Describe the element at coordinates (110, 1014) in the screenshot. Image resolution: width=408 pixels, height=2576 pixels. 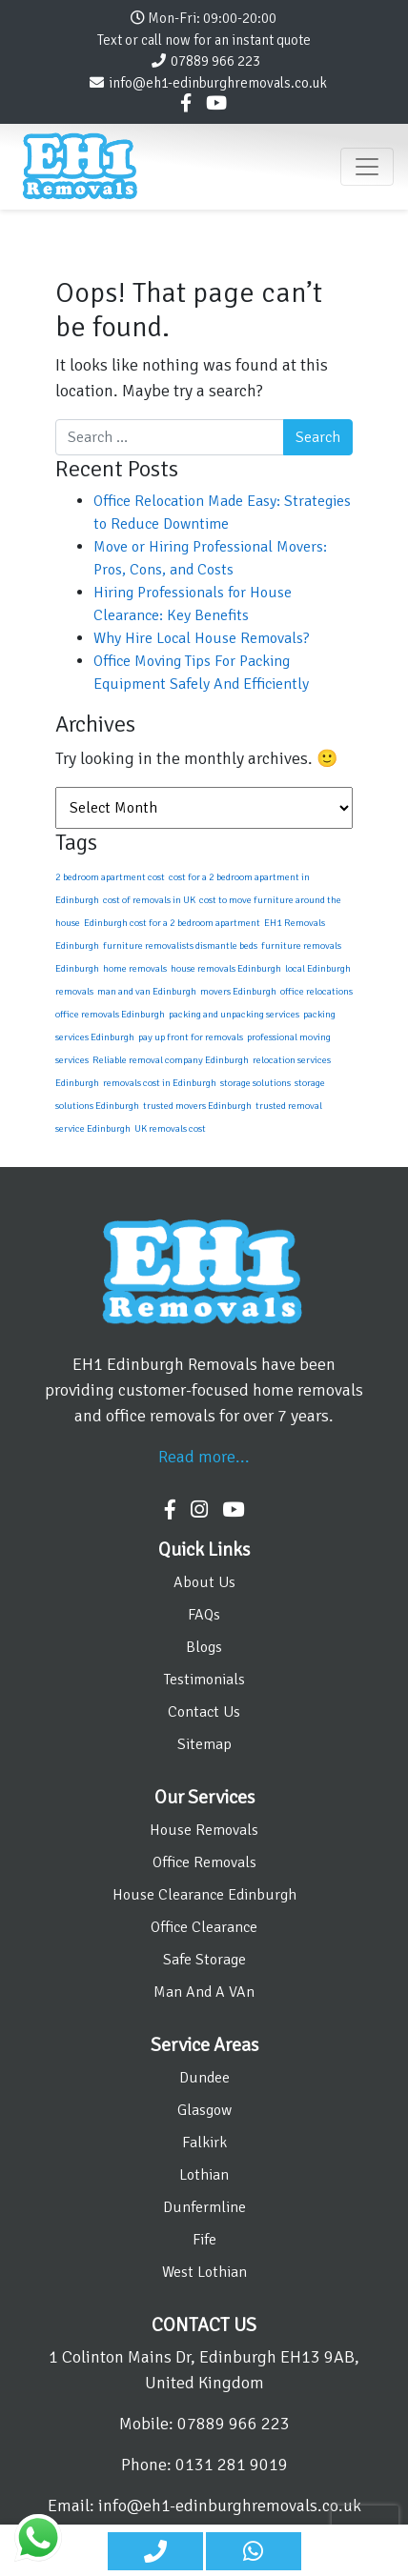
I see `office removals Edinburgh [office removals Edinburgh (1 item)]` at that location.